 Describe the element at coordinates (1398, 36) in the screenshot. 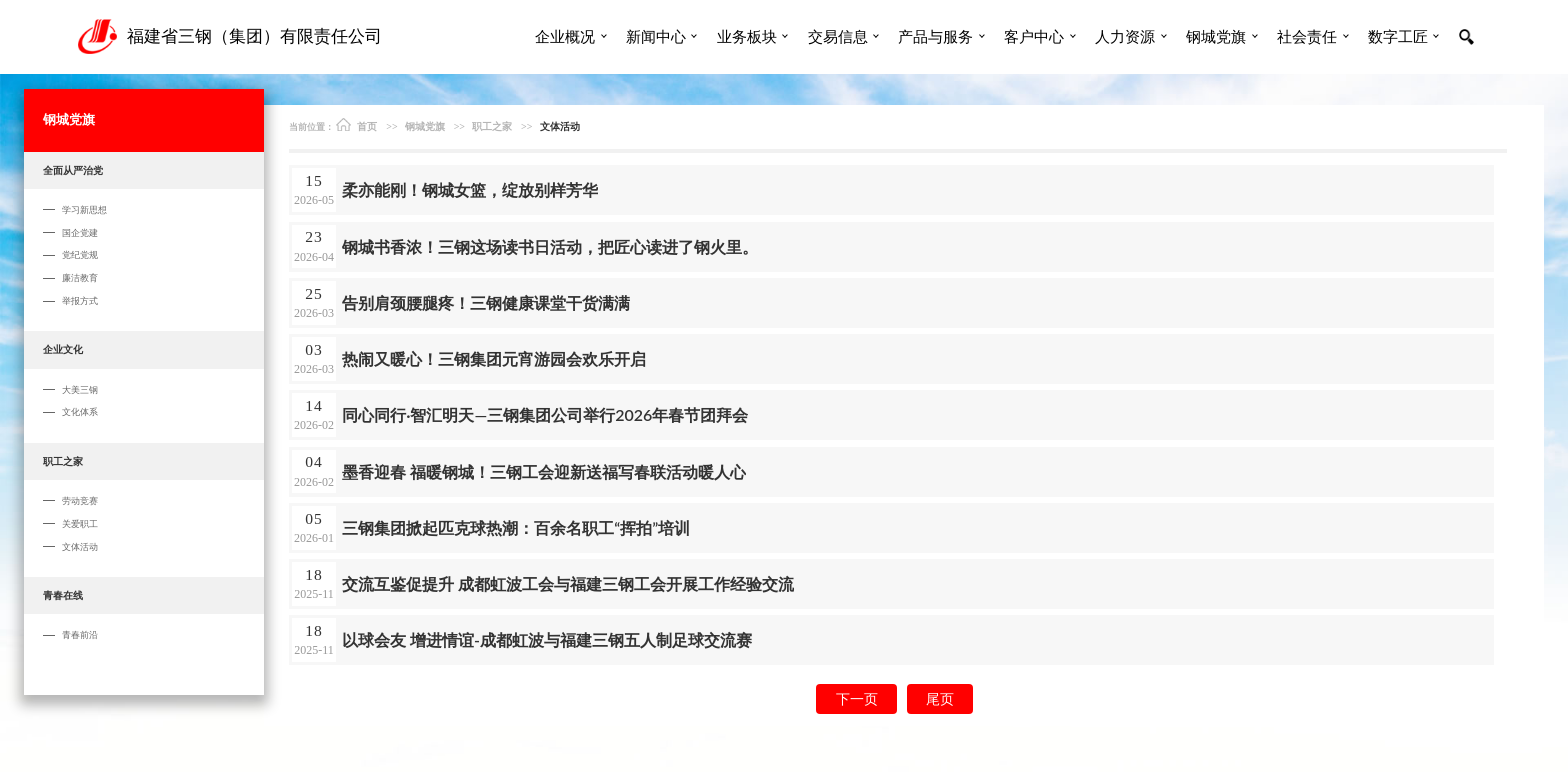

I see `数字工匠` at that location.